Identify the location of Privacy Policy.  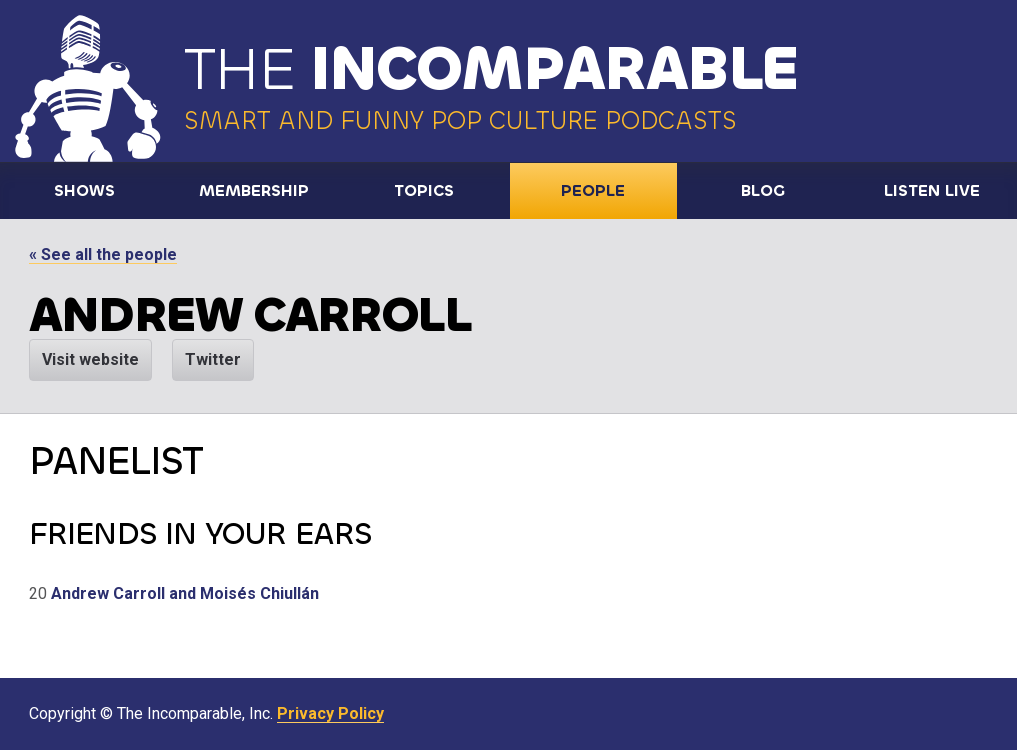
(330, 713).